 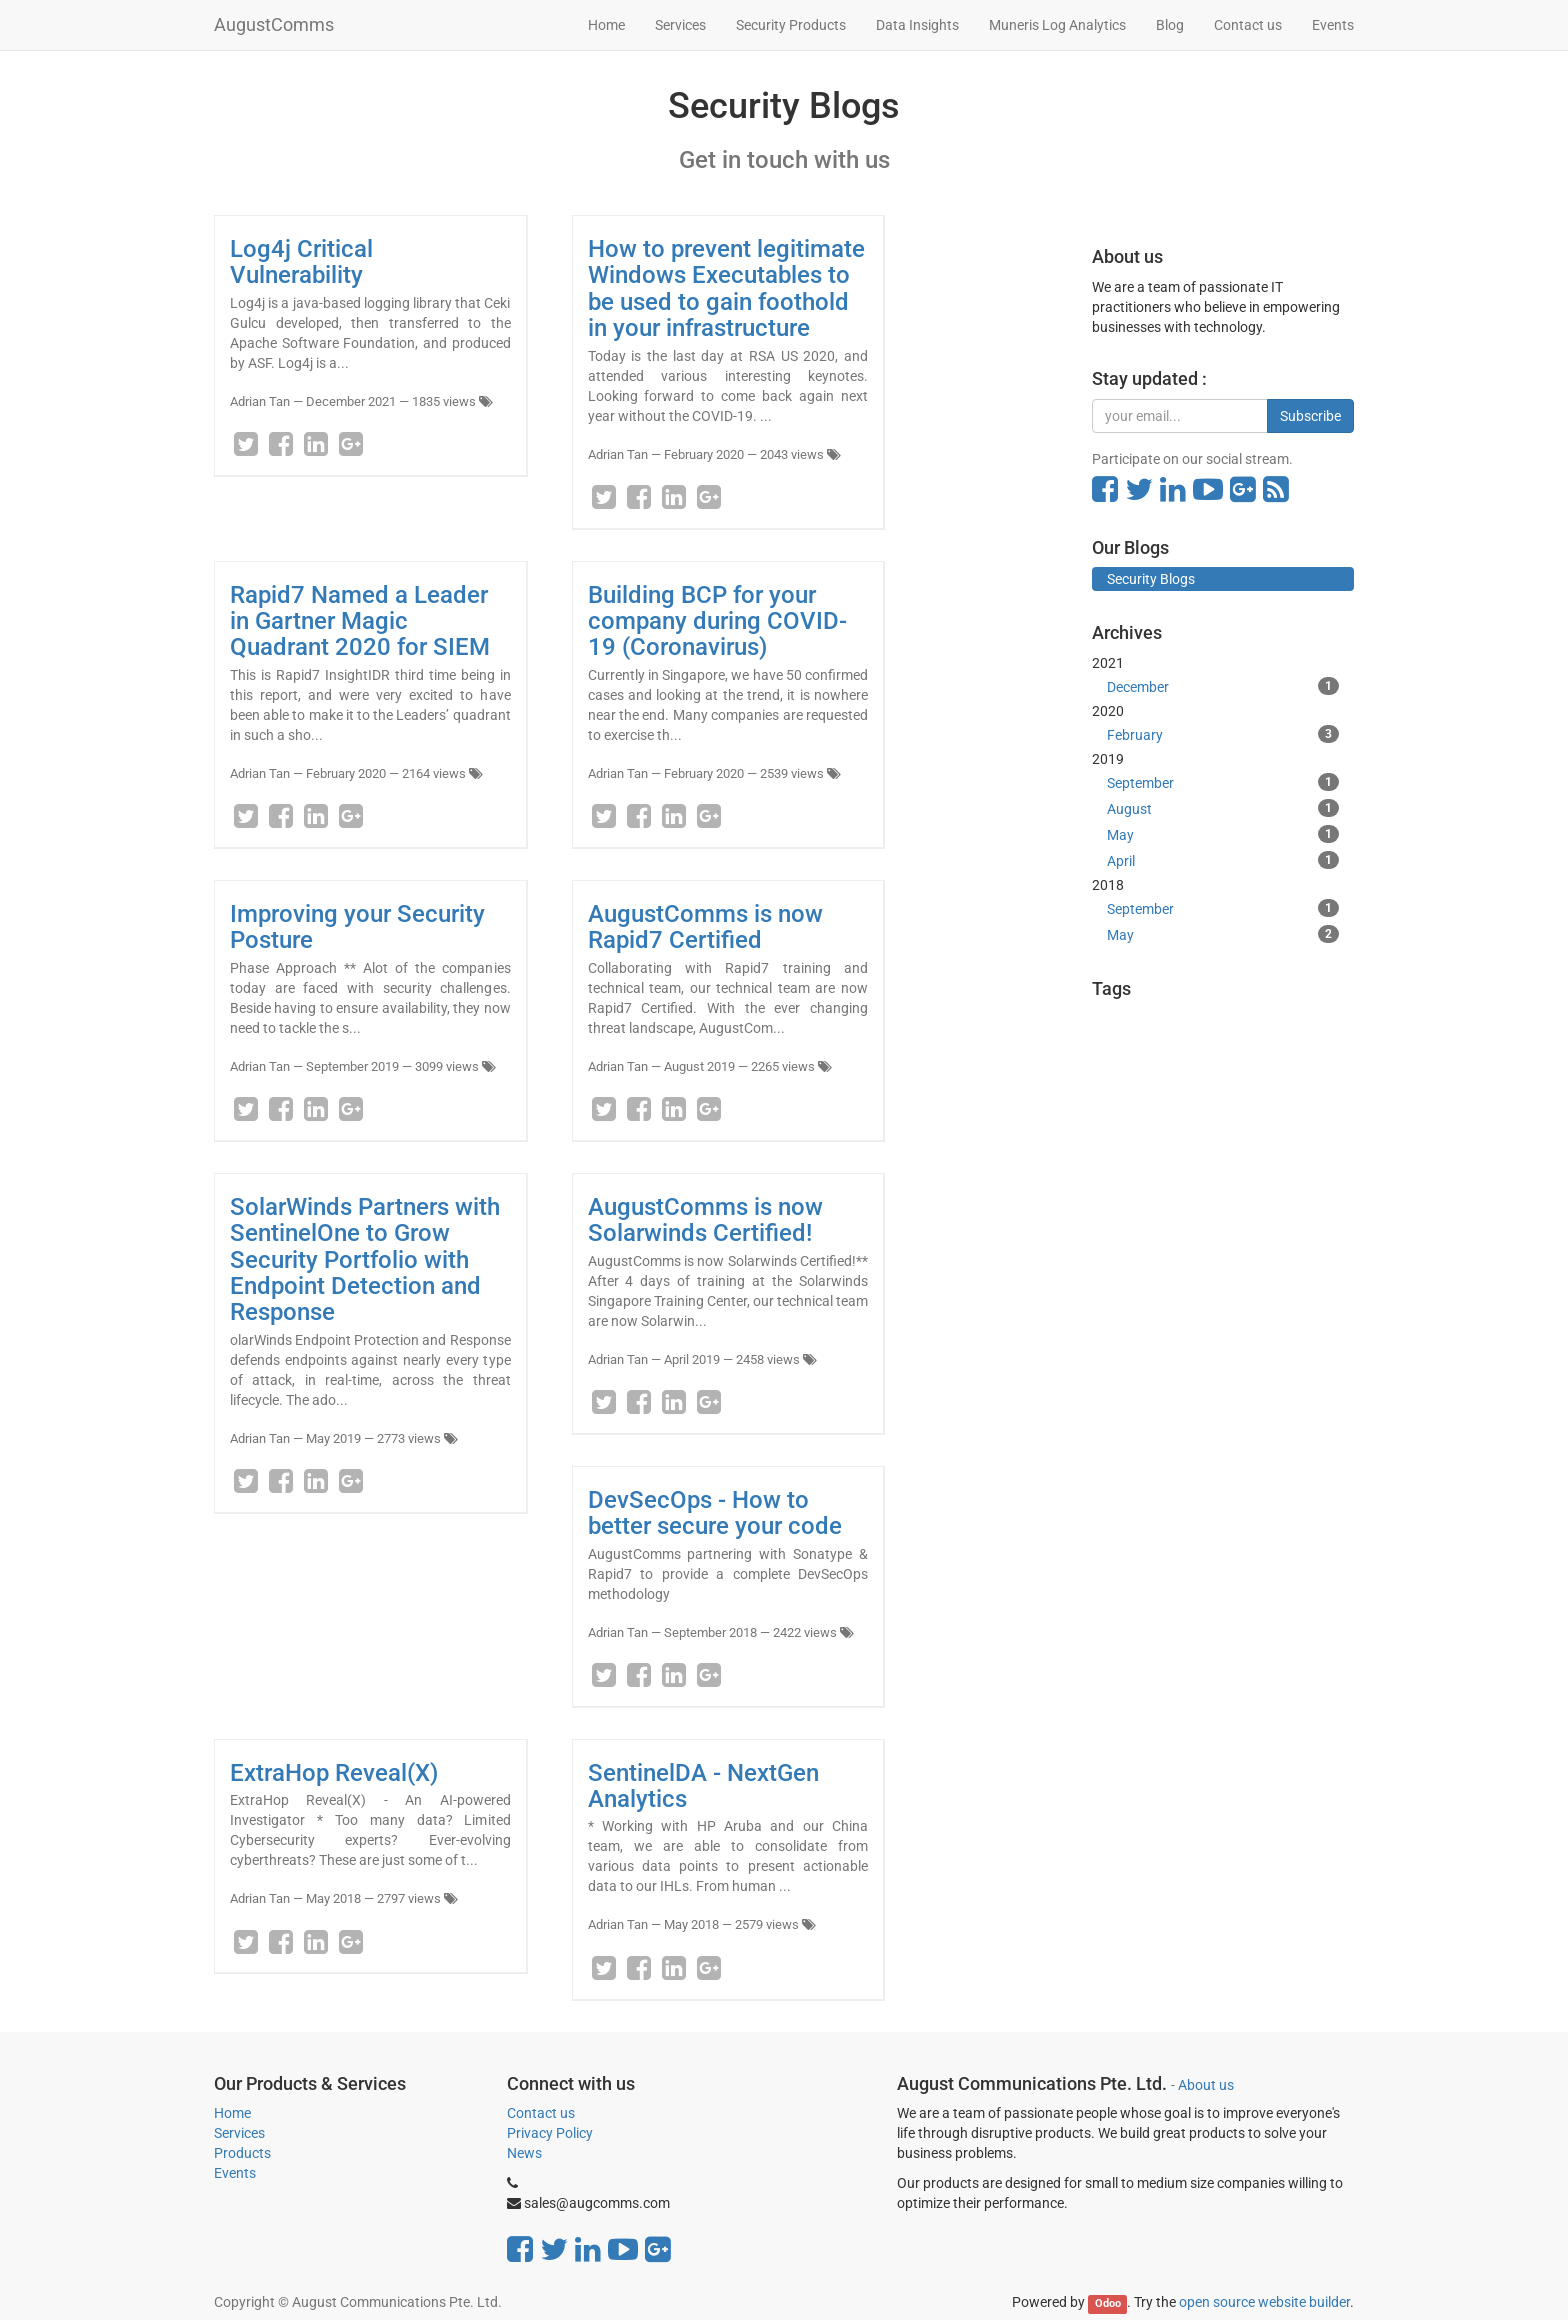 I want to click on News, so click(x=524, y=2153).